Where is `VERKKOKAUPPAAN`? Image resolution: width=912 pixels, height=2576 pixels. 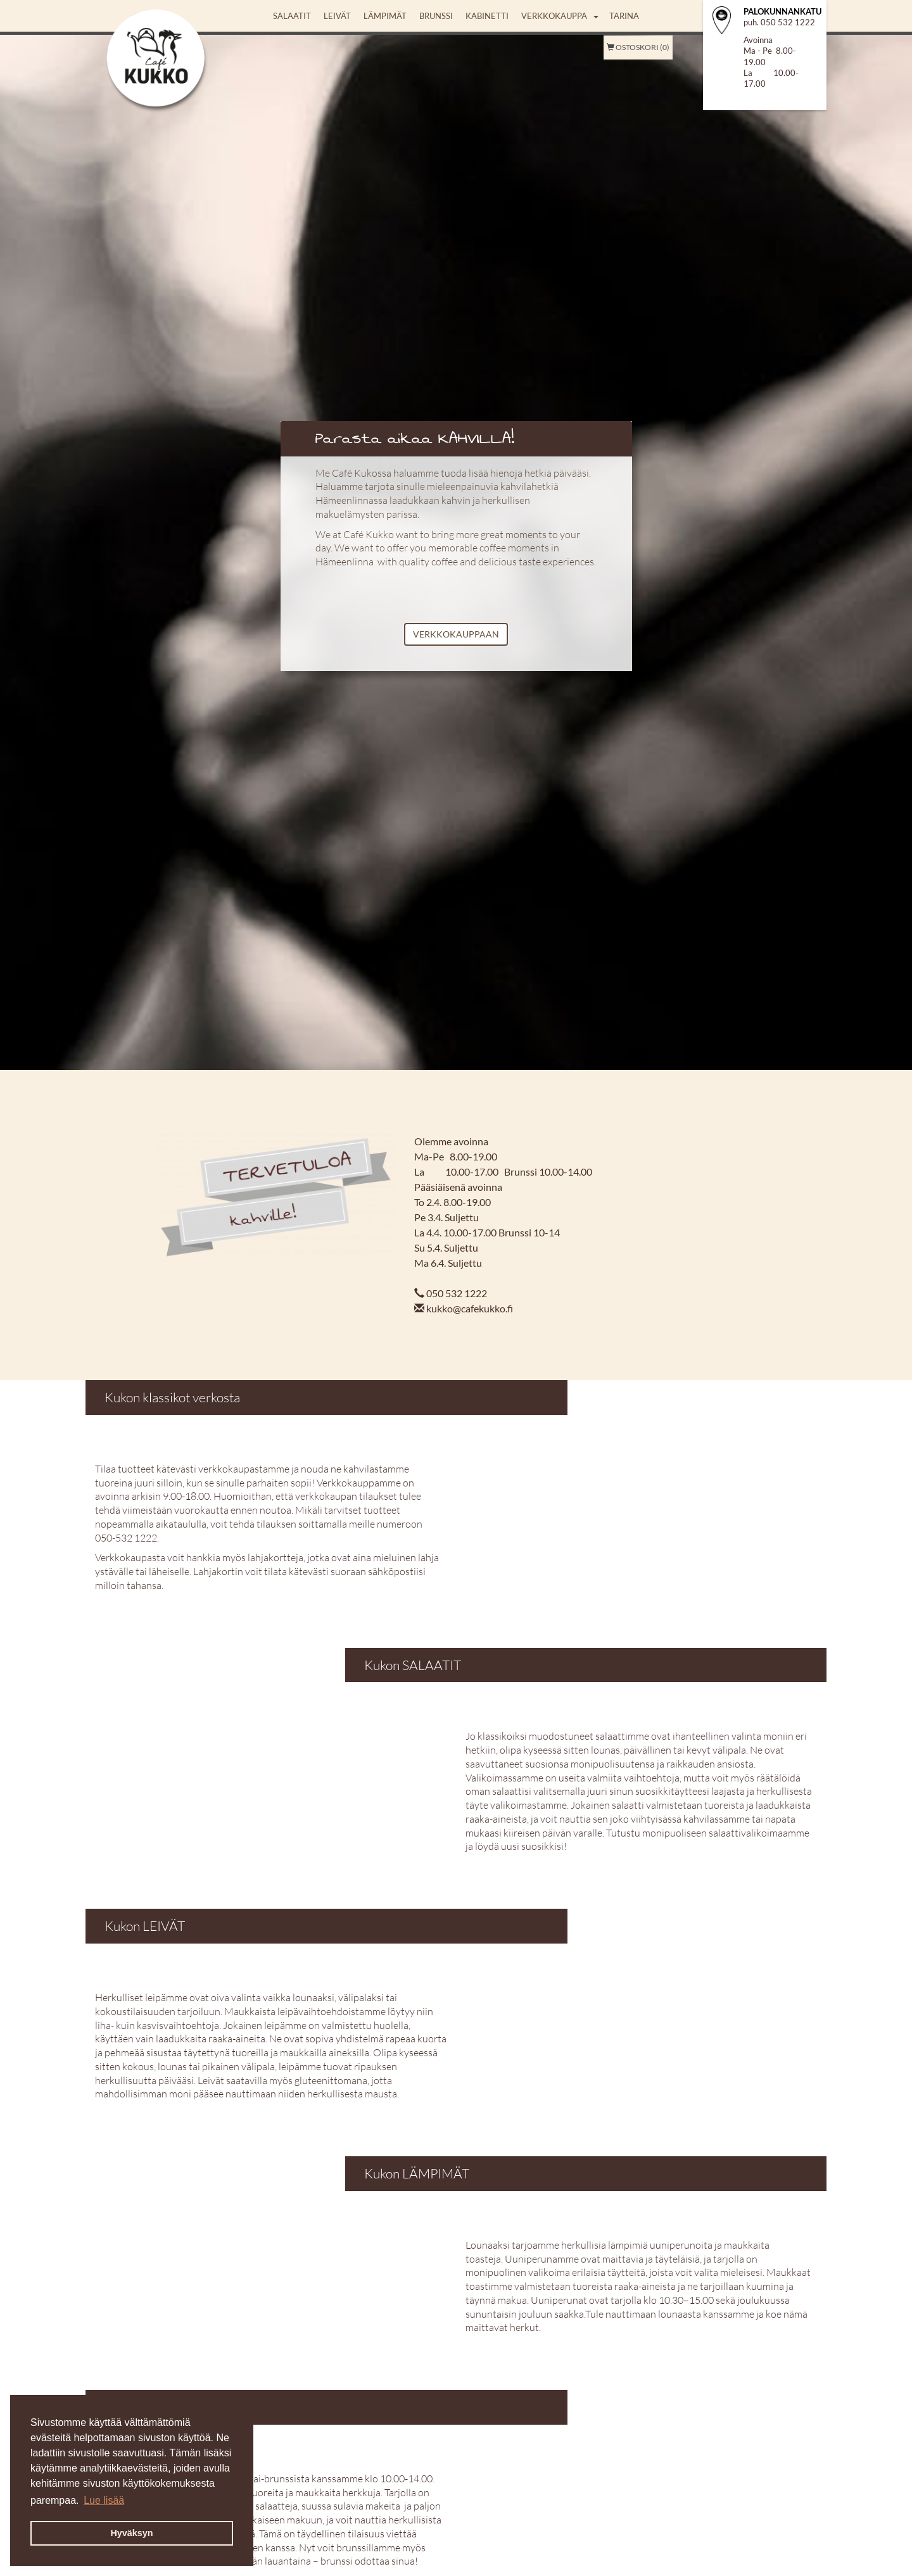
VERKKOKAUPPAAN is located at coordinates (456, 634).